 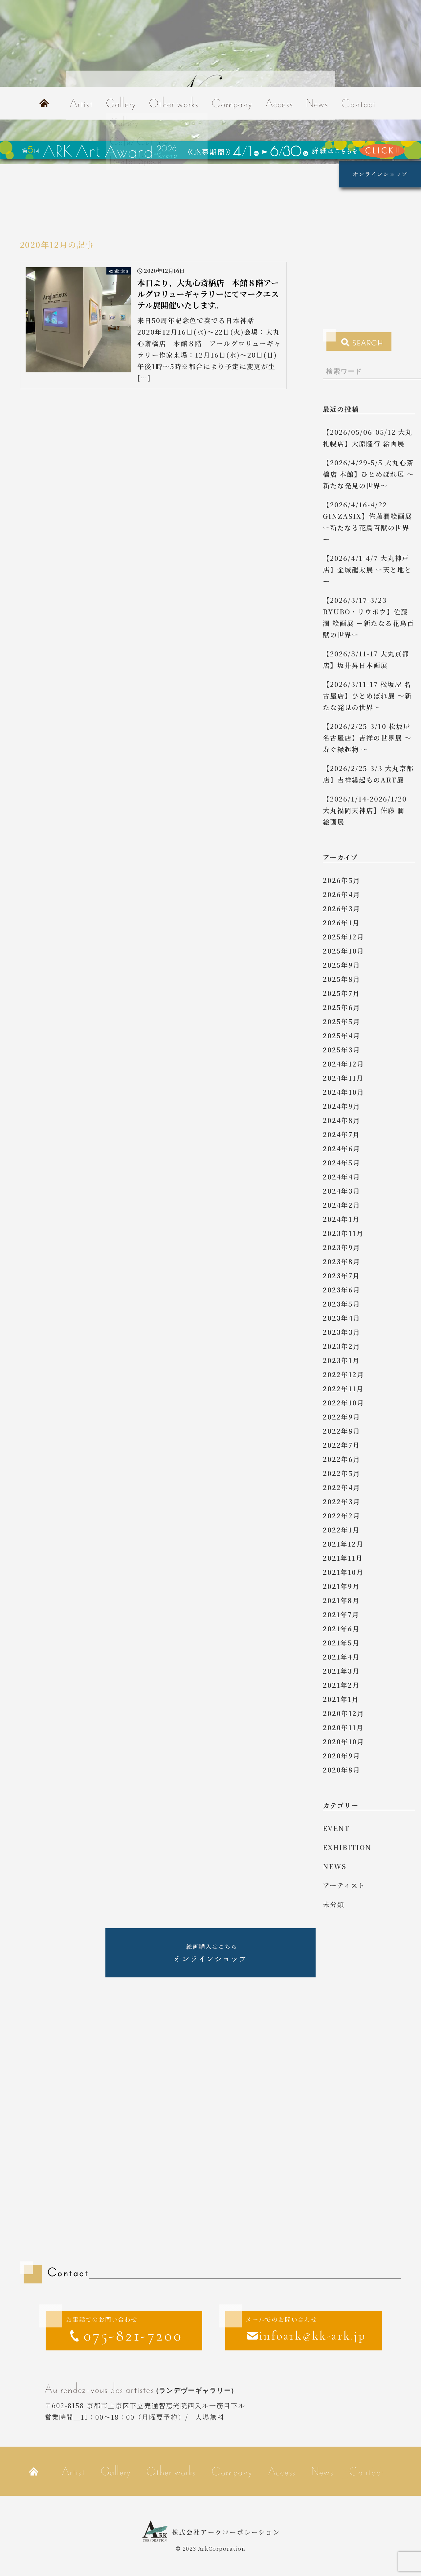 I want to click on 2023年8月, so click(x=341, y=1261).